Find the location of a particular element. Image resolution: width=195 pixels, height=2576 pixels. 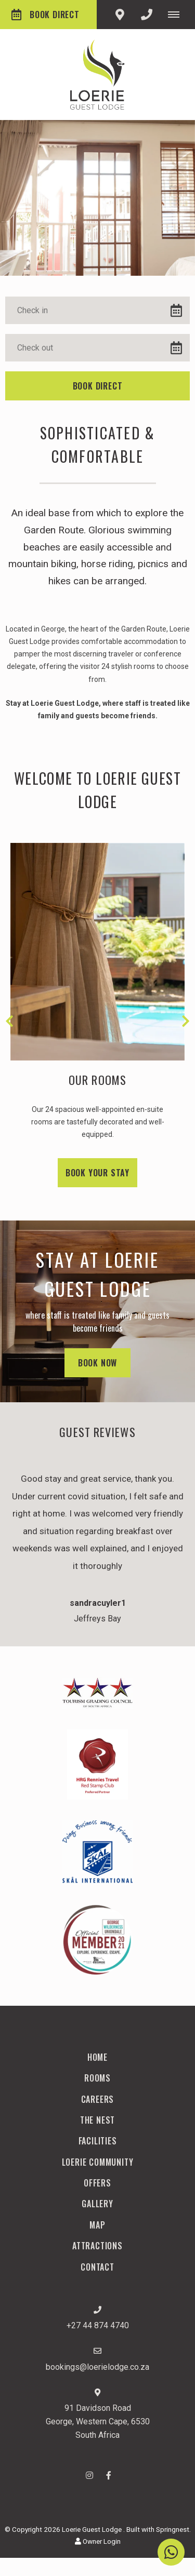

Our Rooms is located at coordinates (97, 1079).